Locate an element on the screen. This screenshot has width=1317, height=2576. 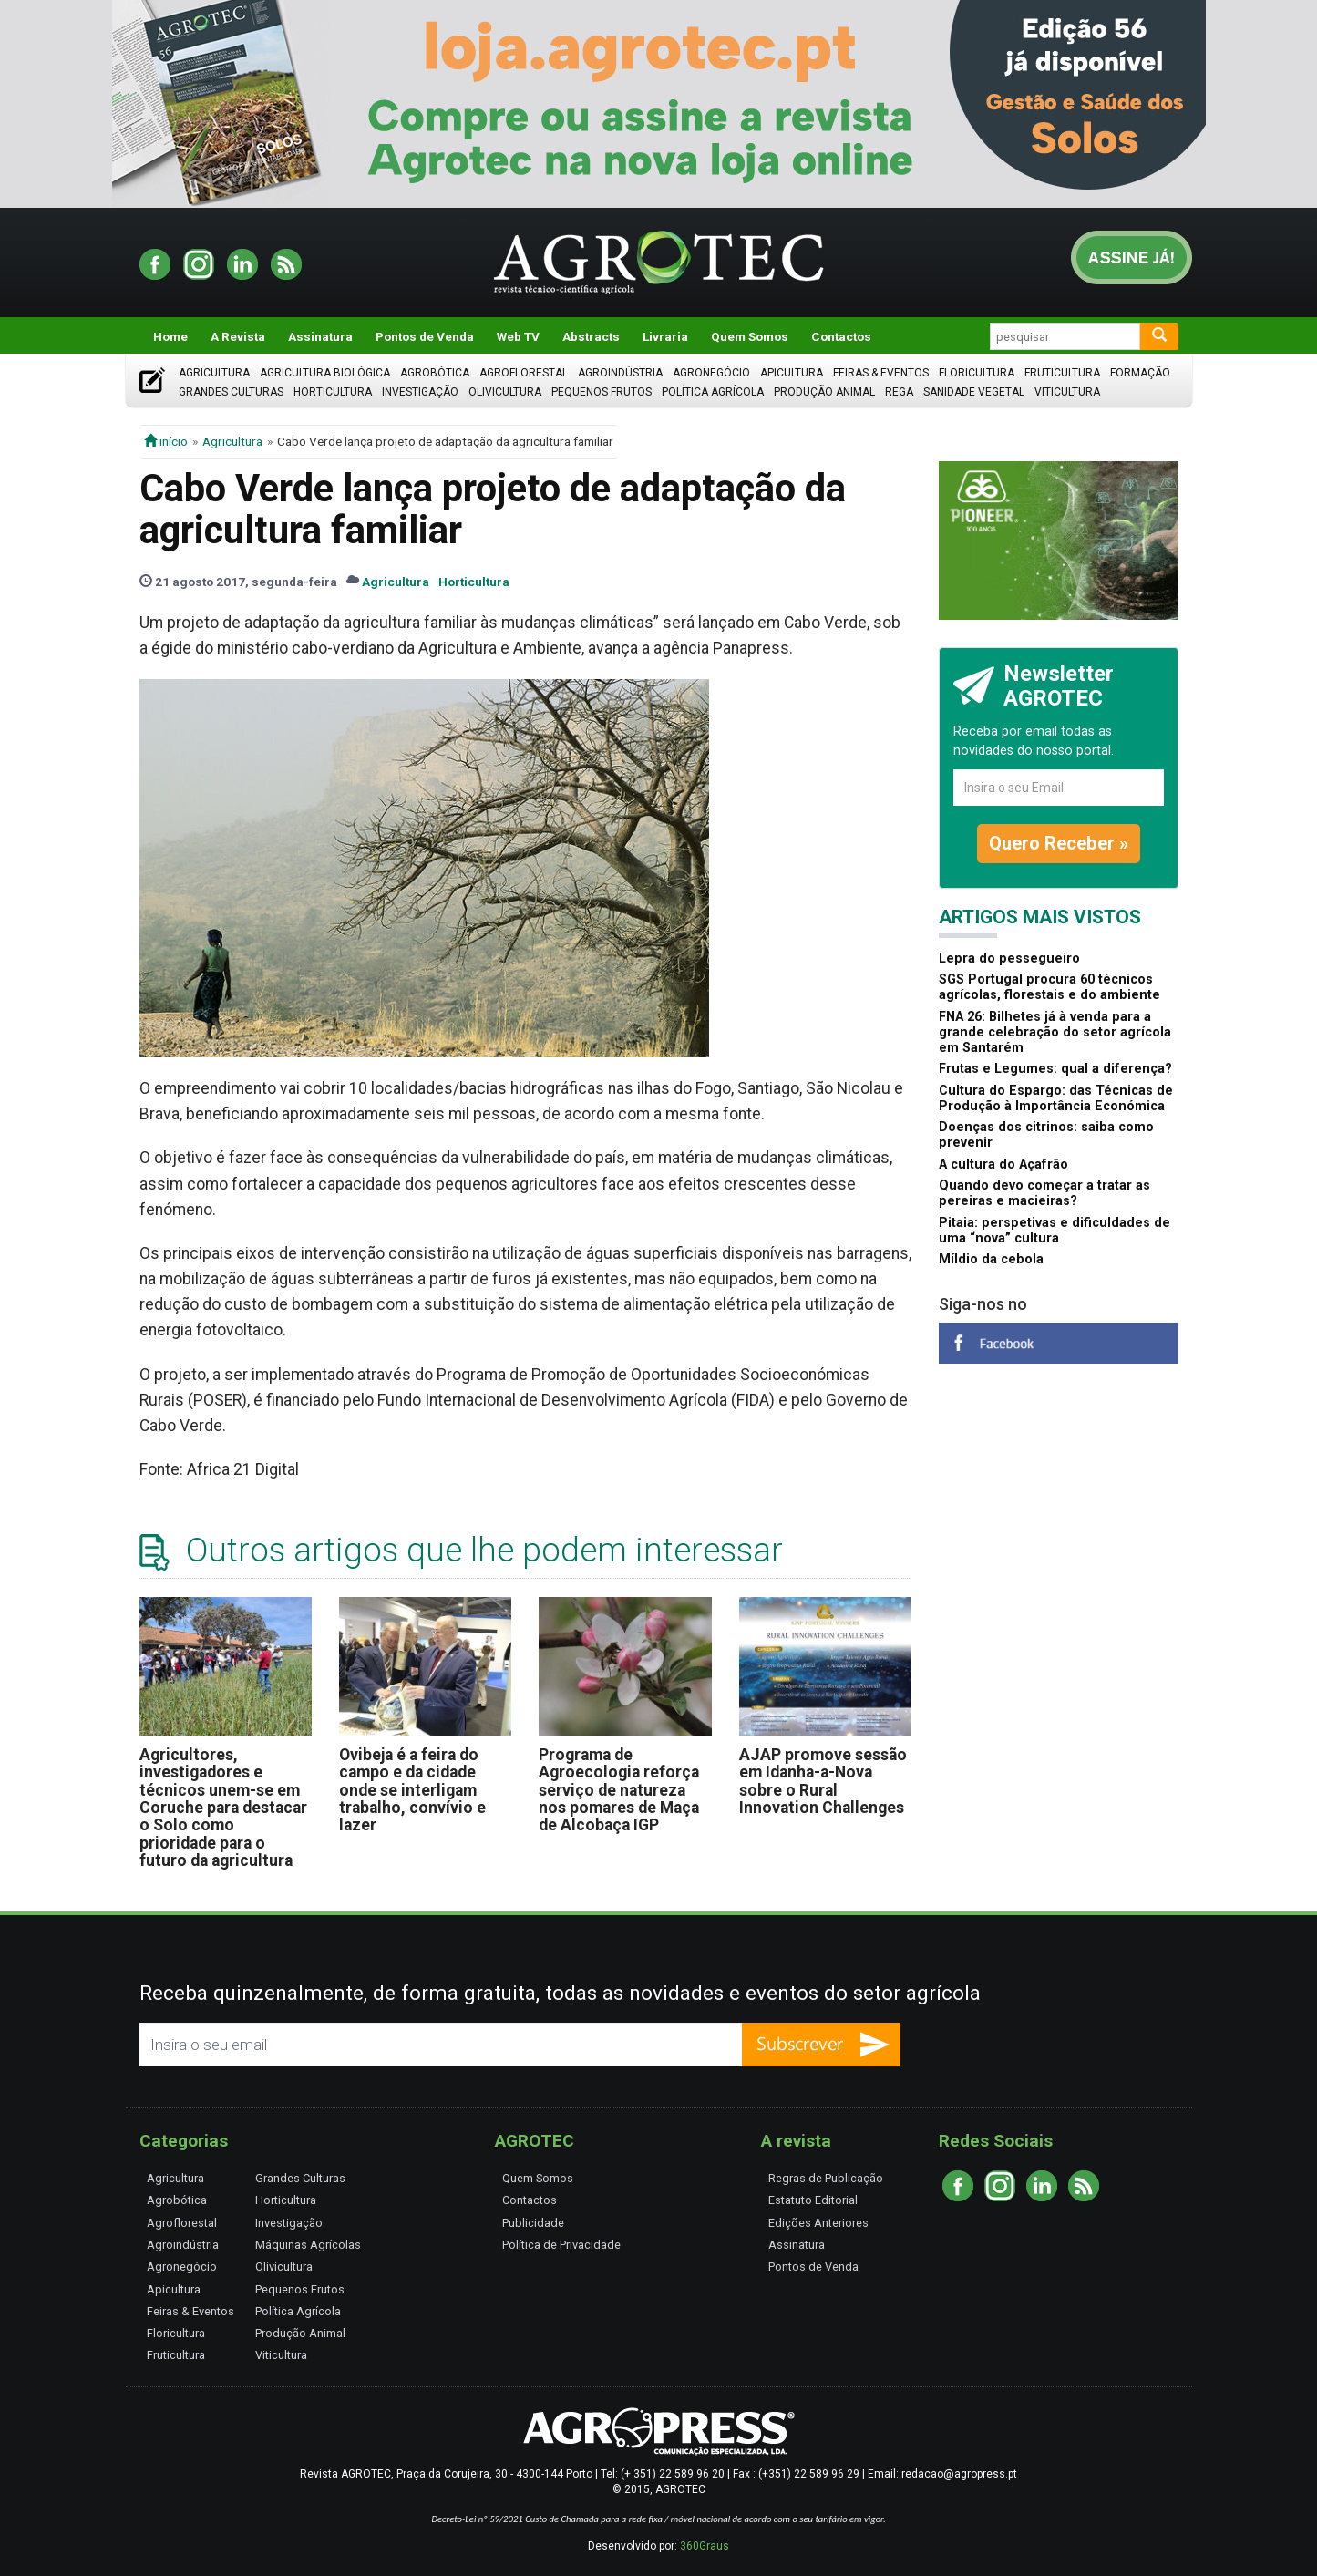
Programa de Agroecologia reforça serviço de natureza nos pomares de Maça de Alcobaça IGP is located at coordinates (619, 1790).